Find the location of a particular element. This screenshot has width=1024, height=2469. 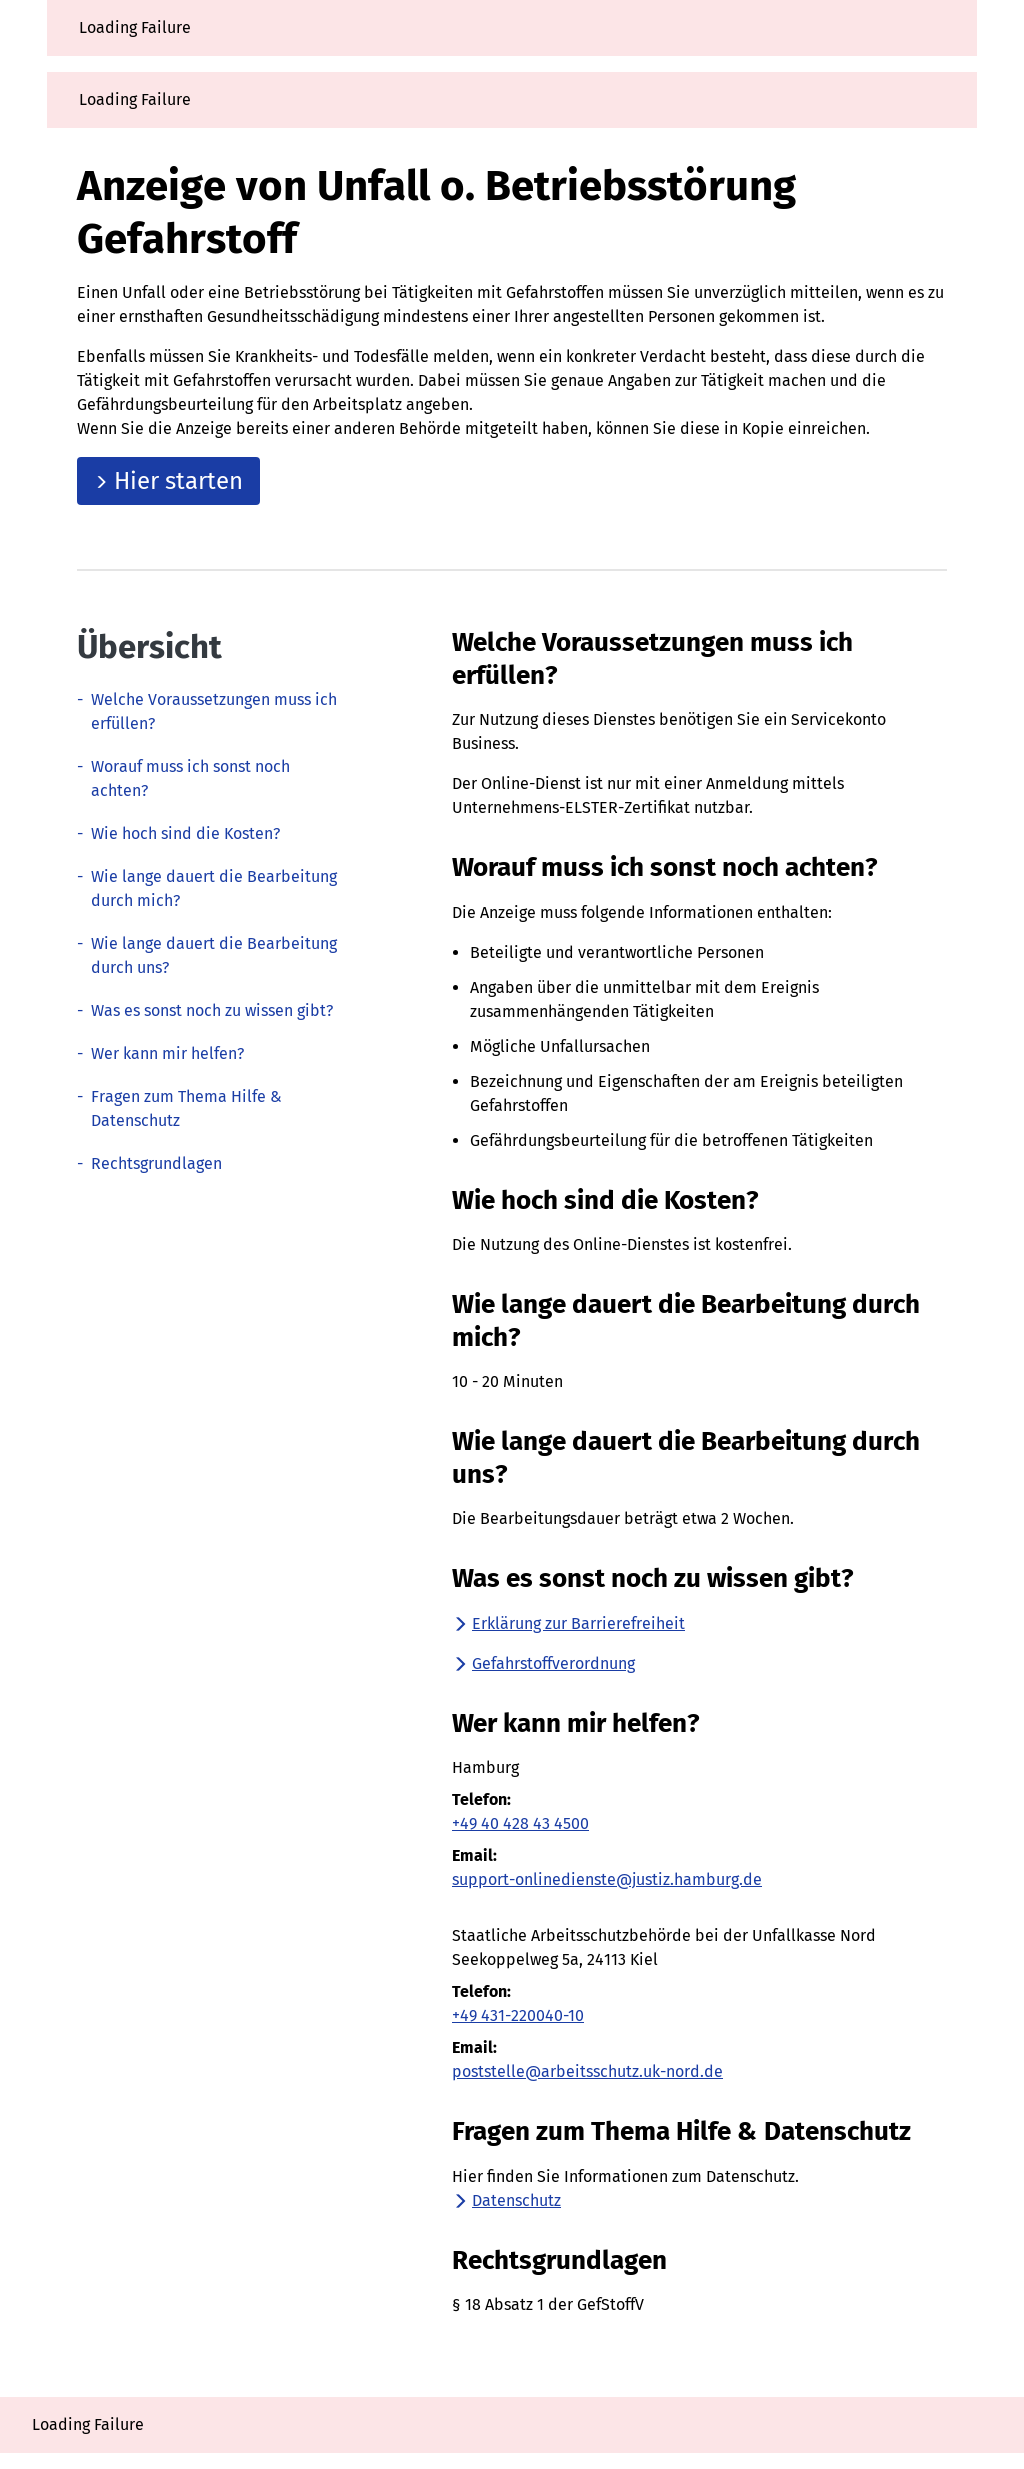

Erklärung zur Barrierefreiheit is located at coordinates (568, 1623).